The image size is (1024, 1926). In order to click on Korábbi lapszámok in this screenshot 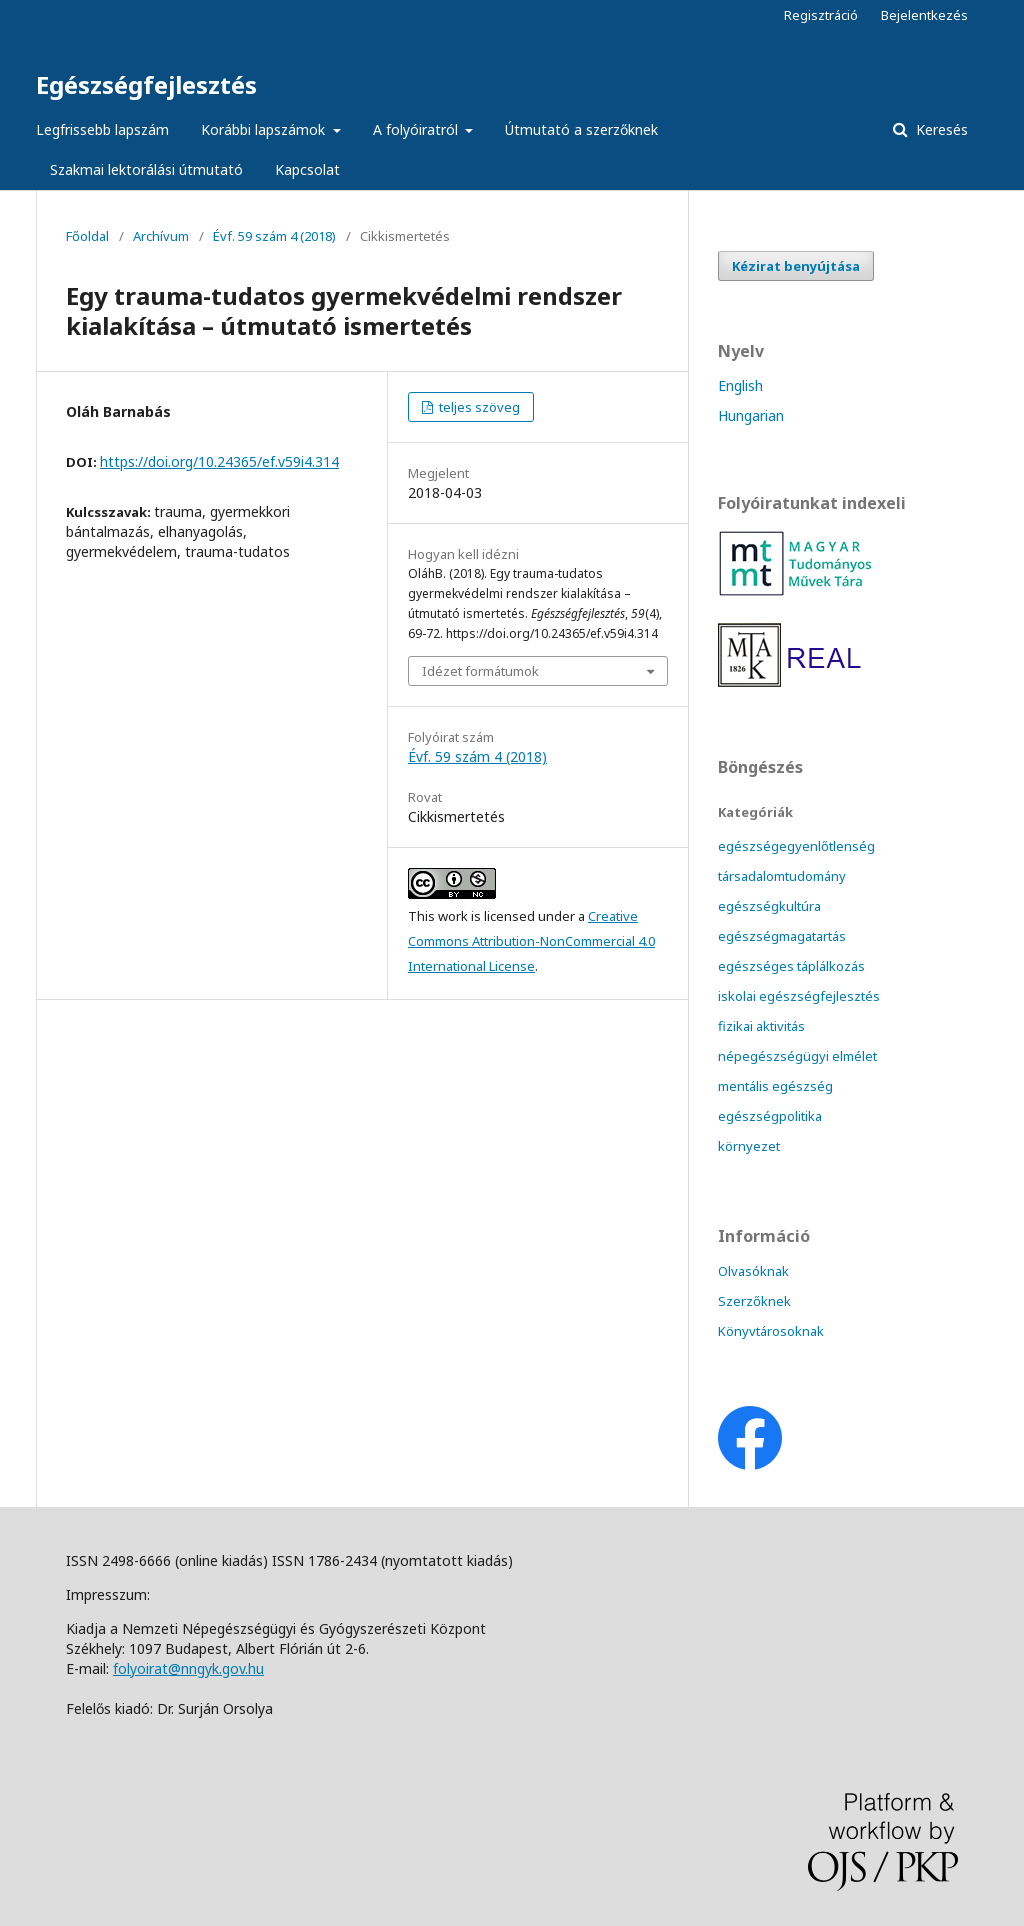, I will do `click(265, 129)`.